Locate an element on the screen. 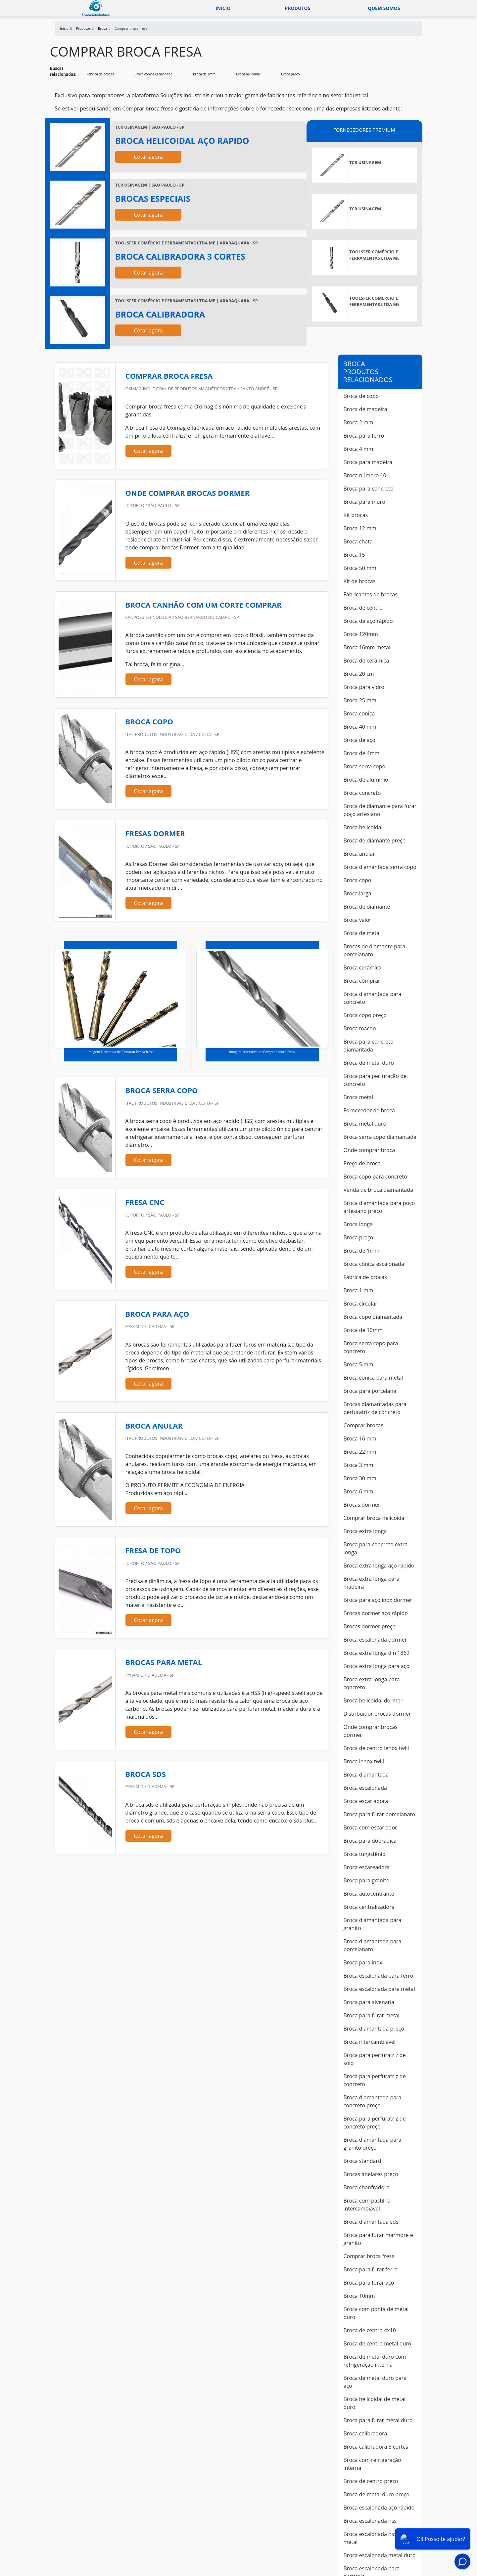  Broca de diamante para furar poço artesiano is located at coordinates (380, 810).